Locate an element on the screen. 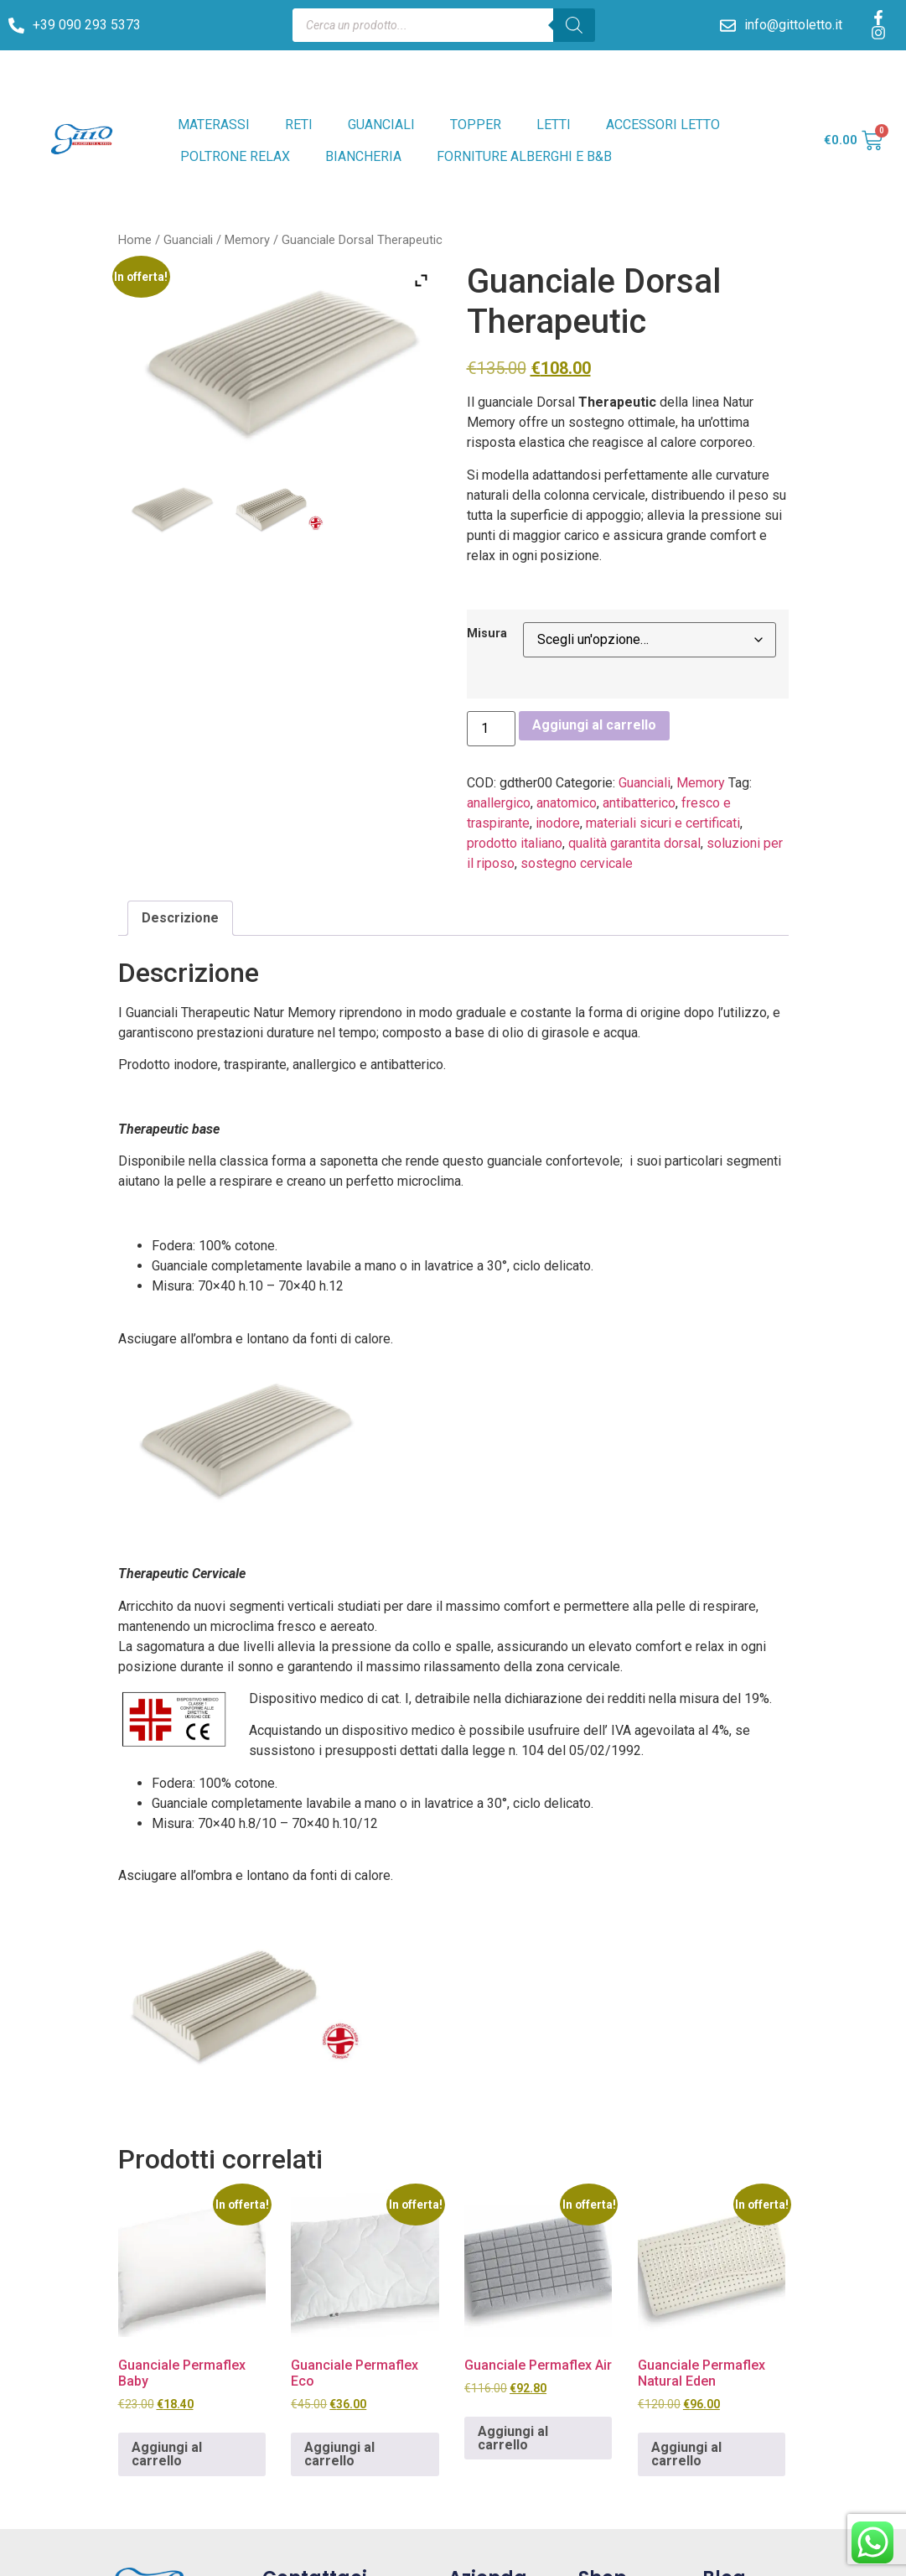  Guanciali is located at coordinates (188, 239).